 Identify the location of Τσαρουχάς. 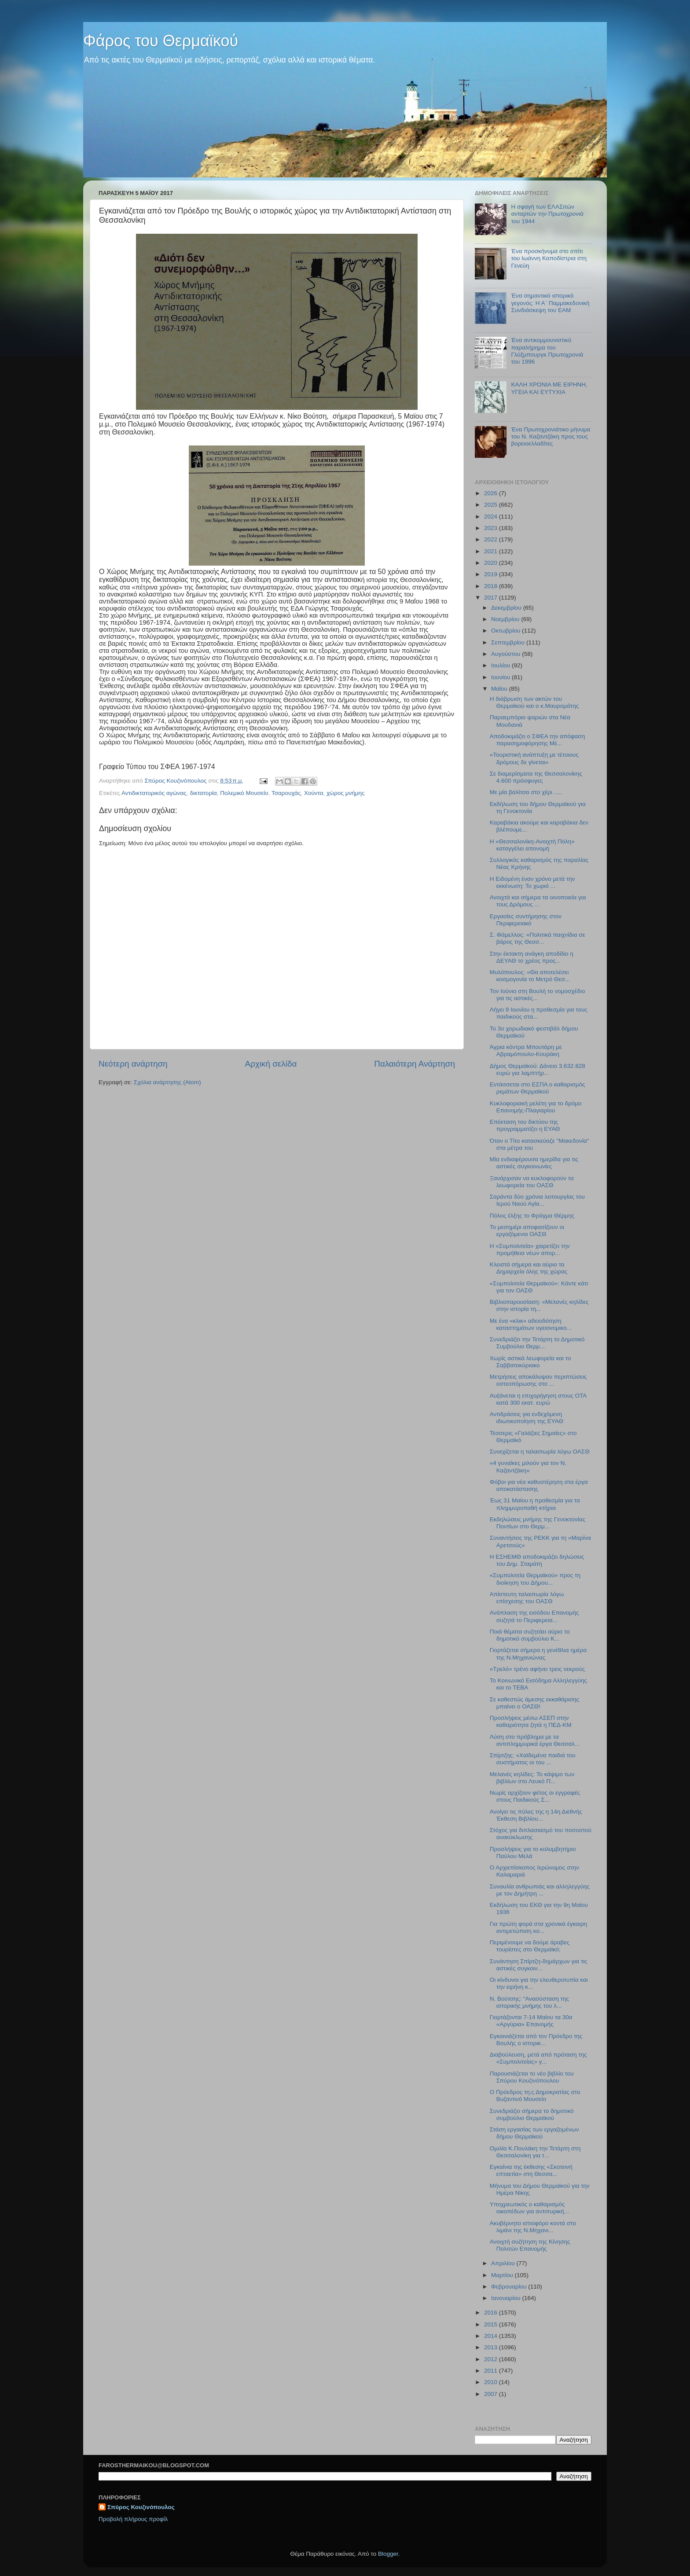
(286, 793).